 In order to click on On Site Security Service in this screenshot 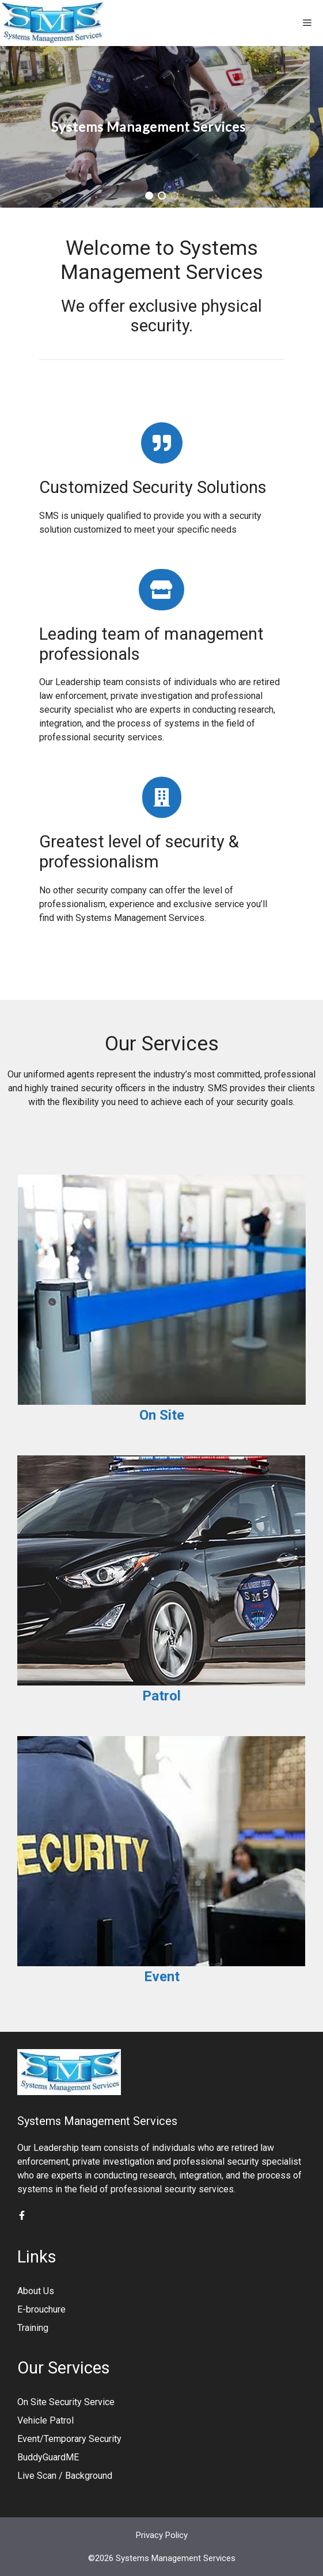, I will do `click(66, 2402)`.